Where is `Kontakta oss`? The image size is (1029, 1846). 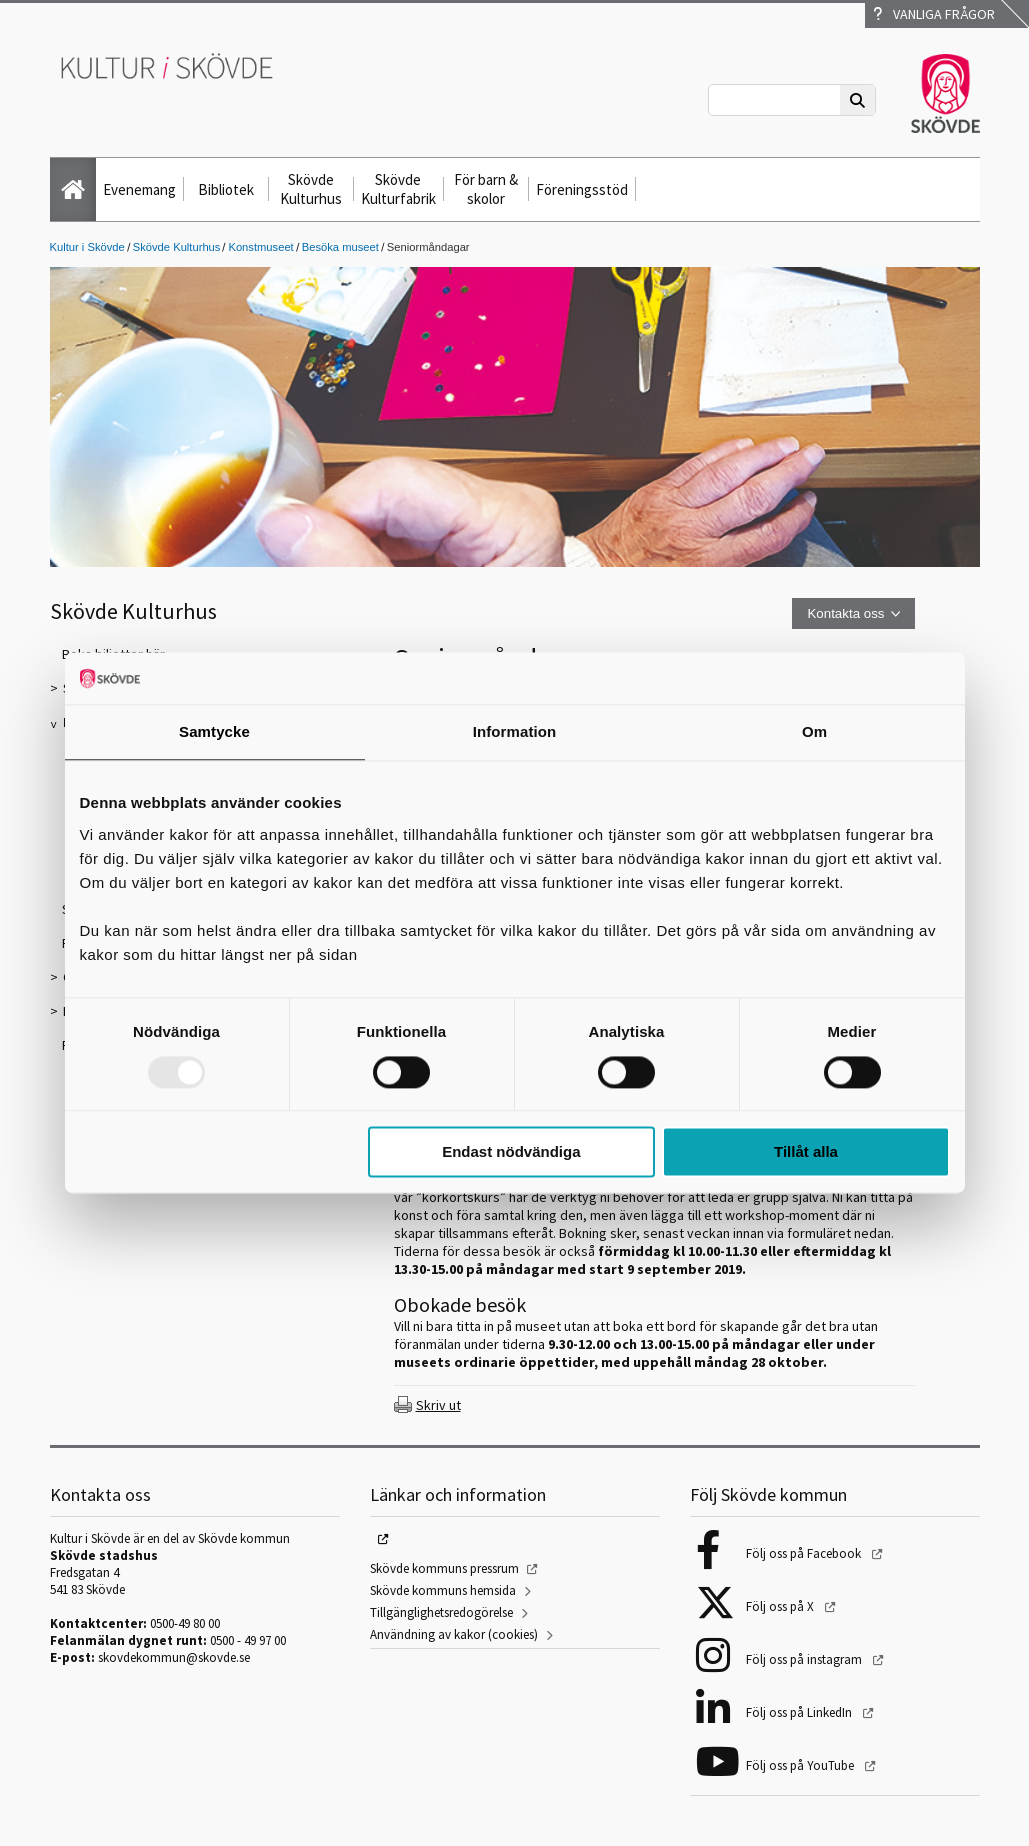 Kontakta oss is located at coordinates (845, 613).